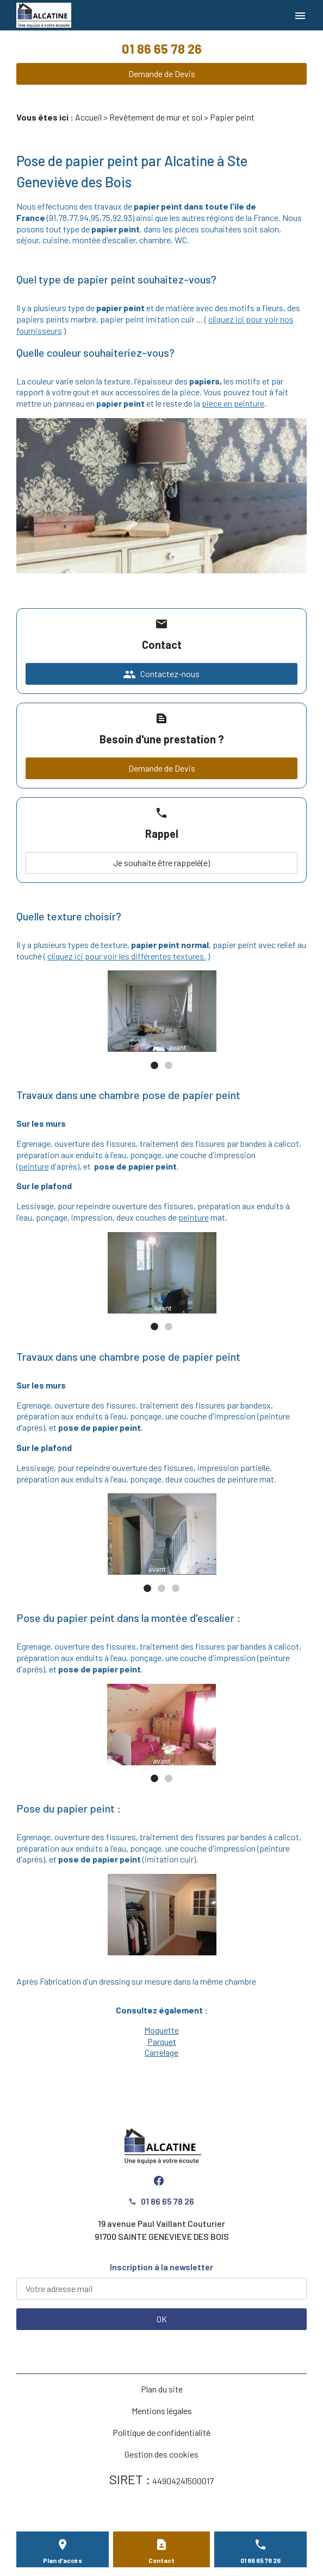  I want to click on Gestion des cookies, so click(161, 2454).